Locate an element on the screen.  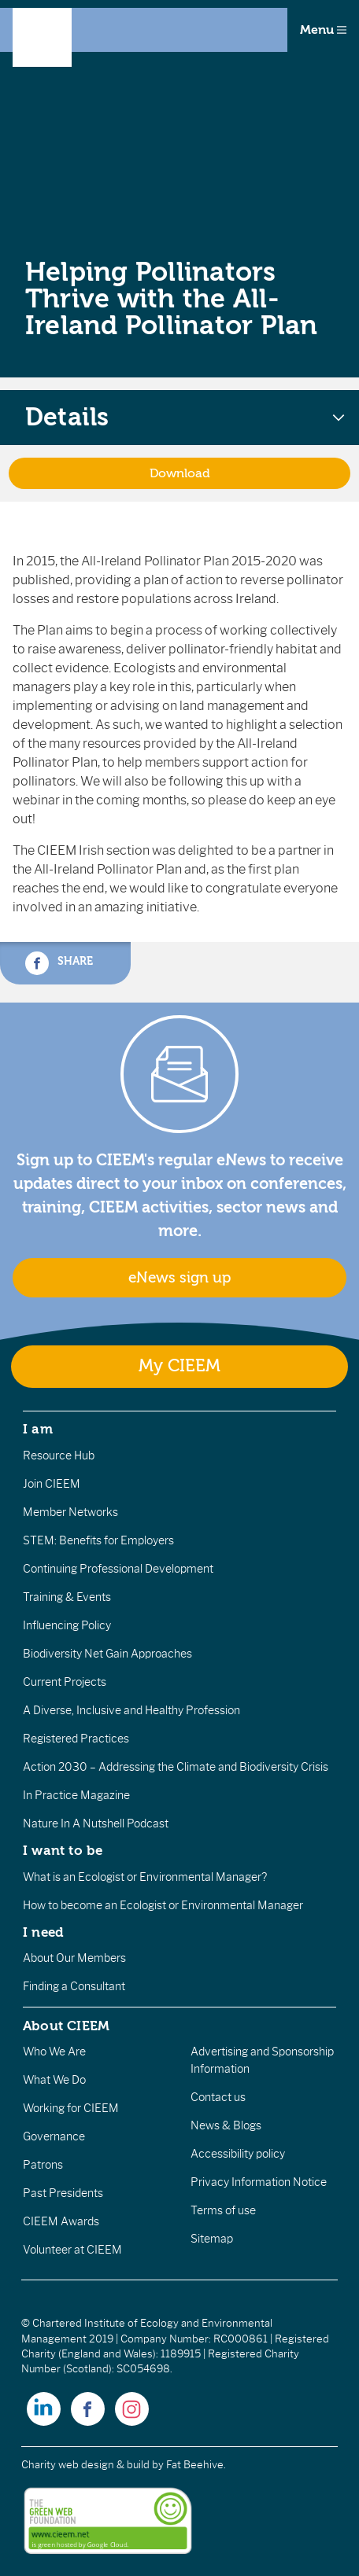
Patrons is located at coordinates (43, 2165).